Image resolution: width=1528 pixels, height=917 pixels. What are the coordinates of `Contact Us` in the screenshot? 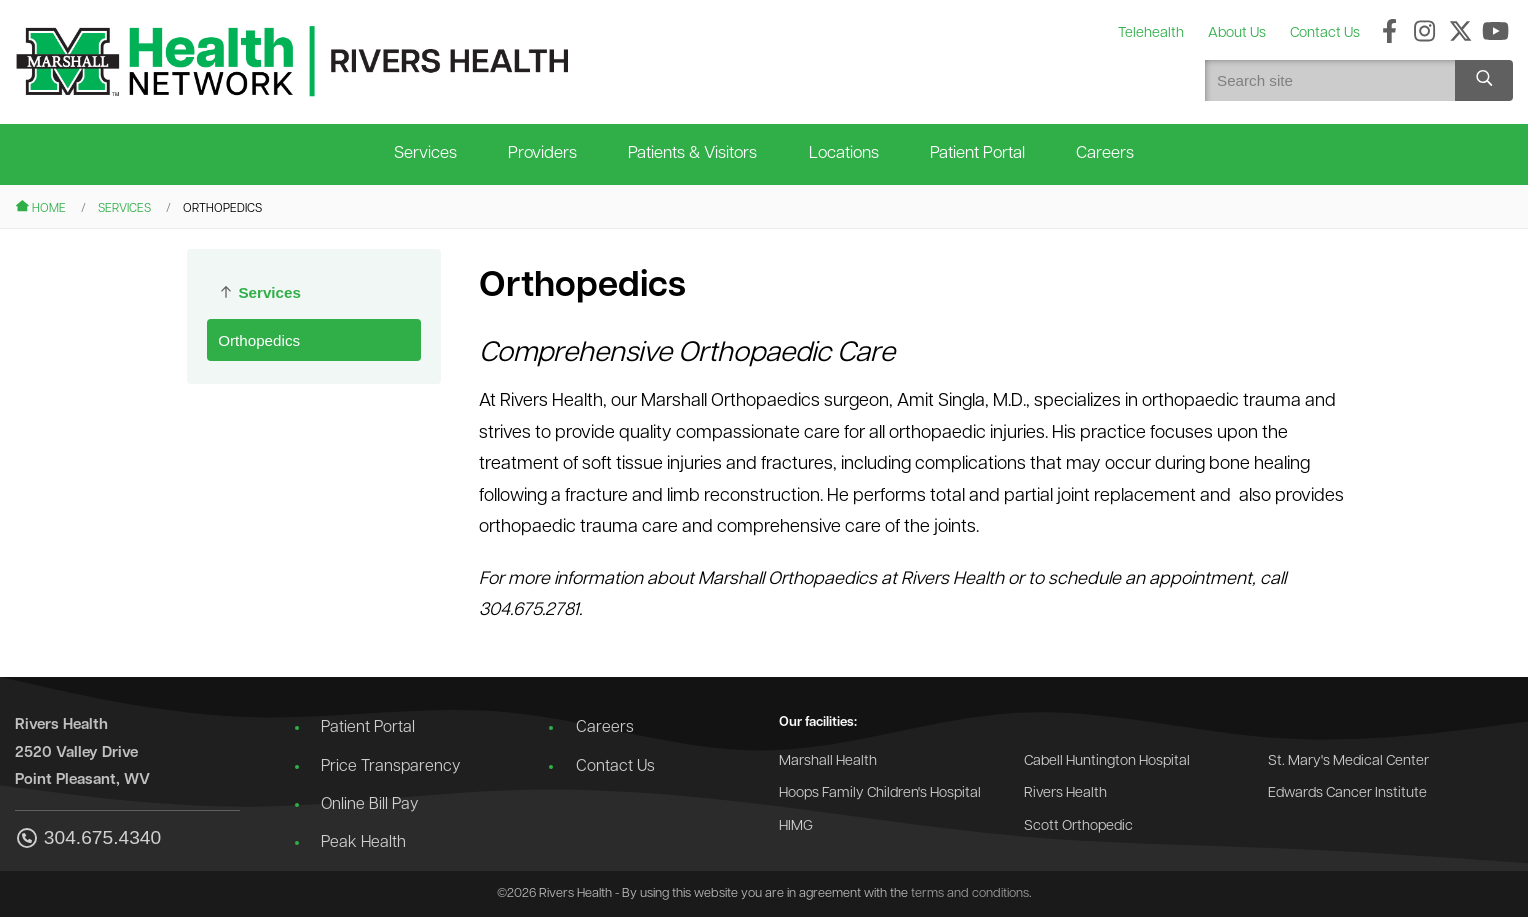 It's located at (615, 767).